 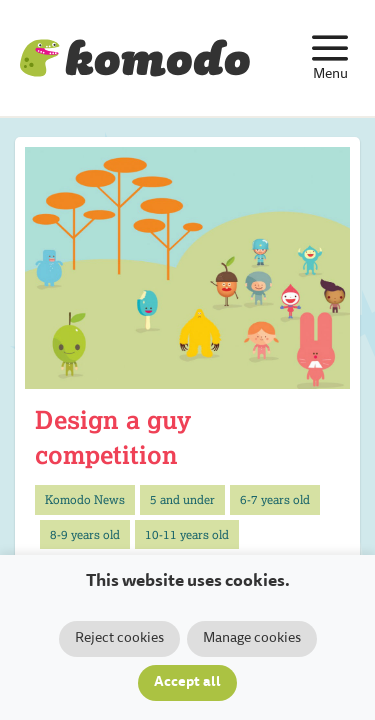 What do you see at coordinates (187, 683) in the screenshot?
I see `Accept all` at bounding box center [187, 683].